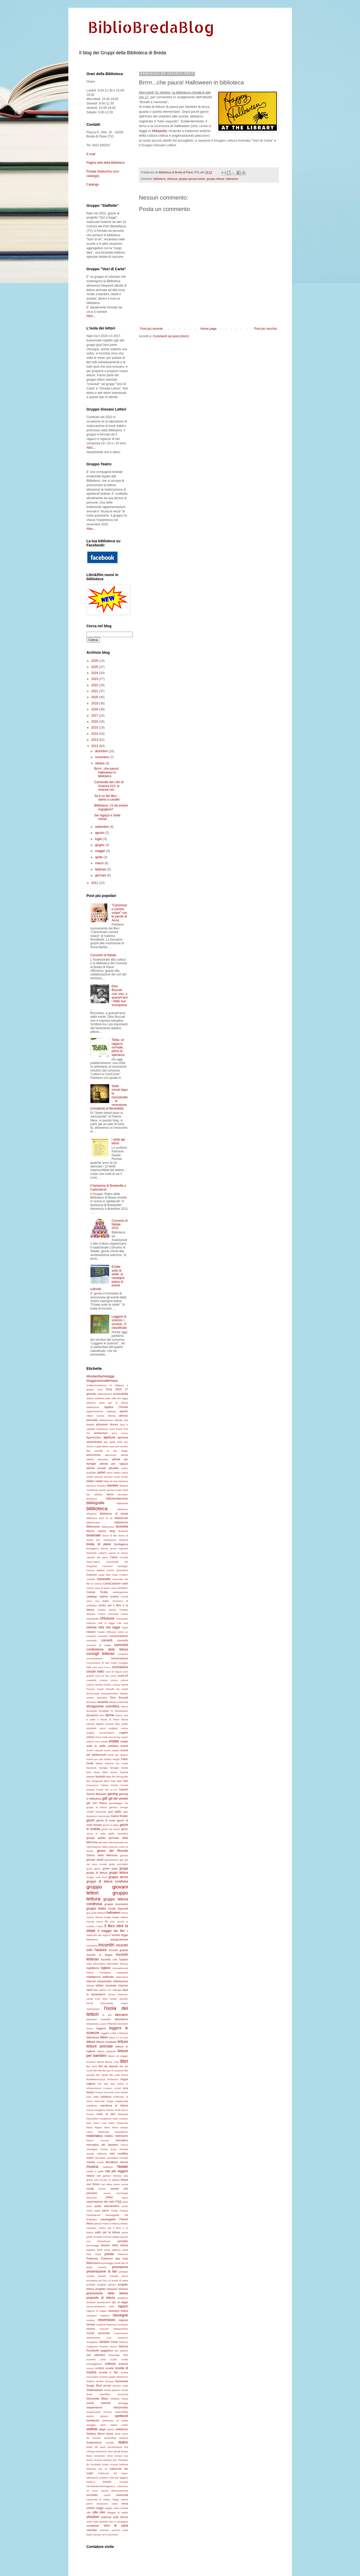 The width and height of the screenshot is (360, 2576). What do you see at coordinates (92, 1710) in the screenshot?
I see `domanda` at bounding box center [92, 1710].